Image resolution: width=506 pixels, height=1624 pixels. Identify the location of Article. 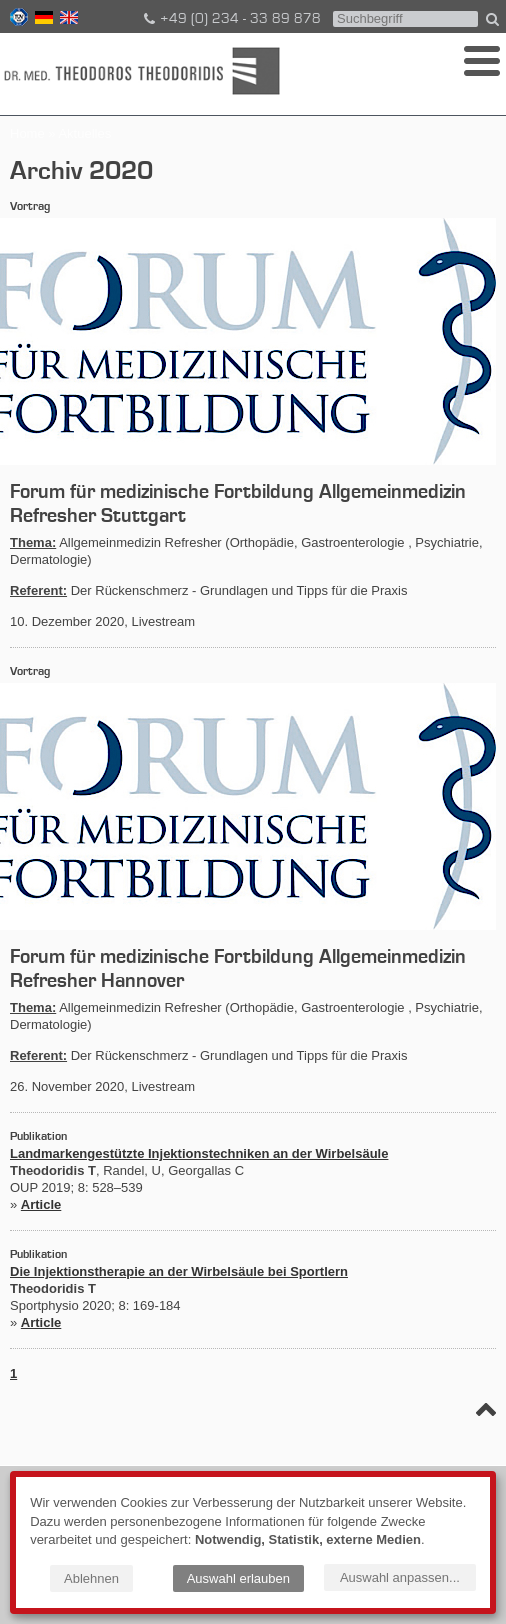
(41, 1204).